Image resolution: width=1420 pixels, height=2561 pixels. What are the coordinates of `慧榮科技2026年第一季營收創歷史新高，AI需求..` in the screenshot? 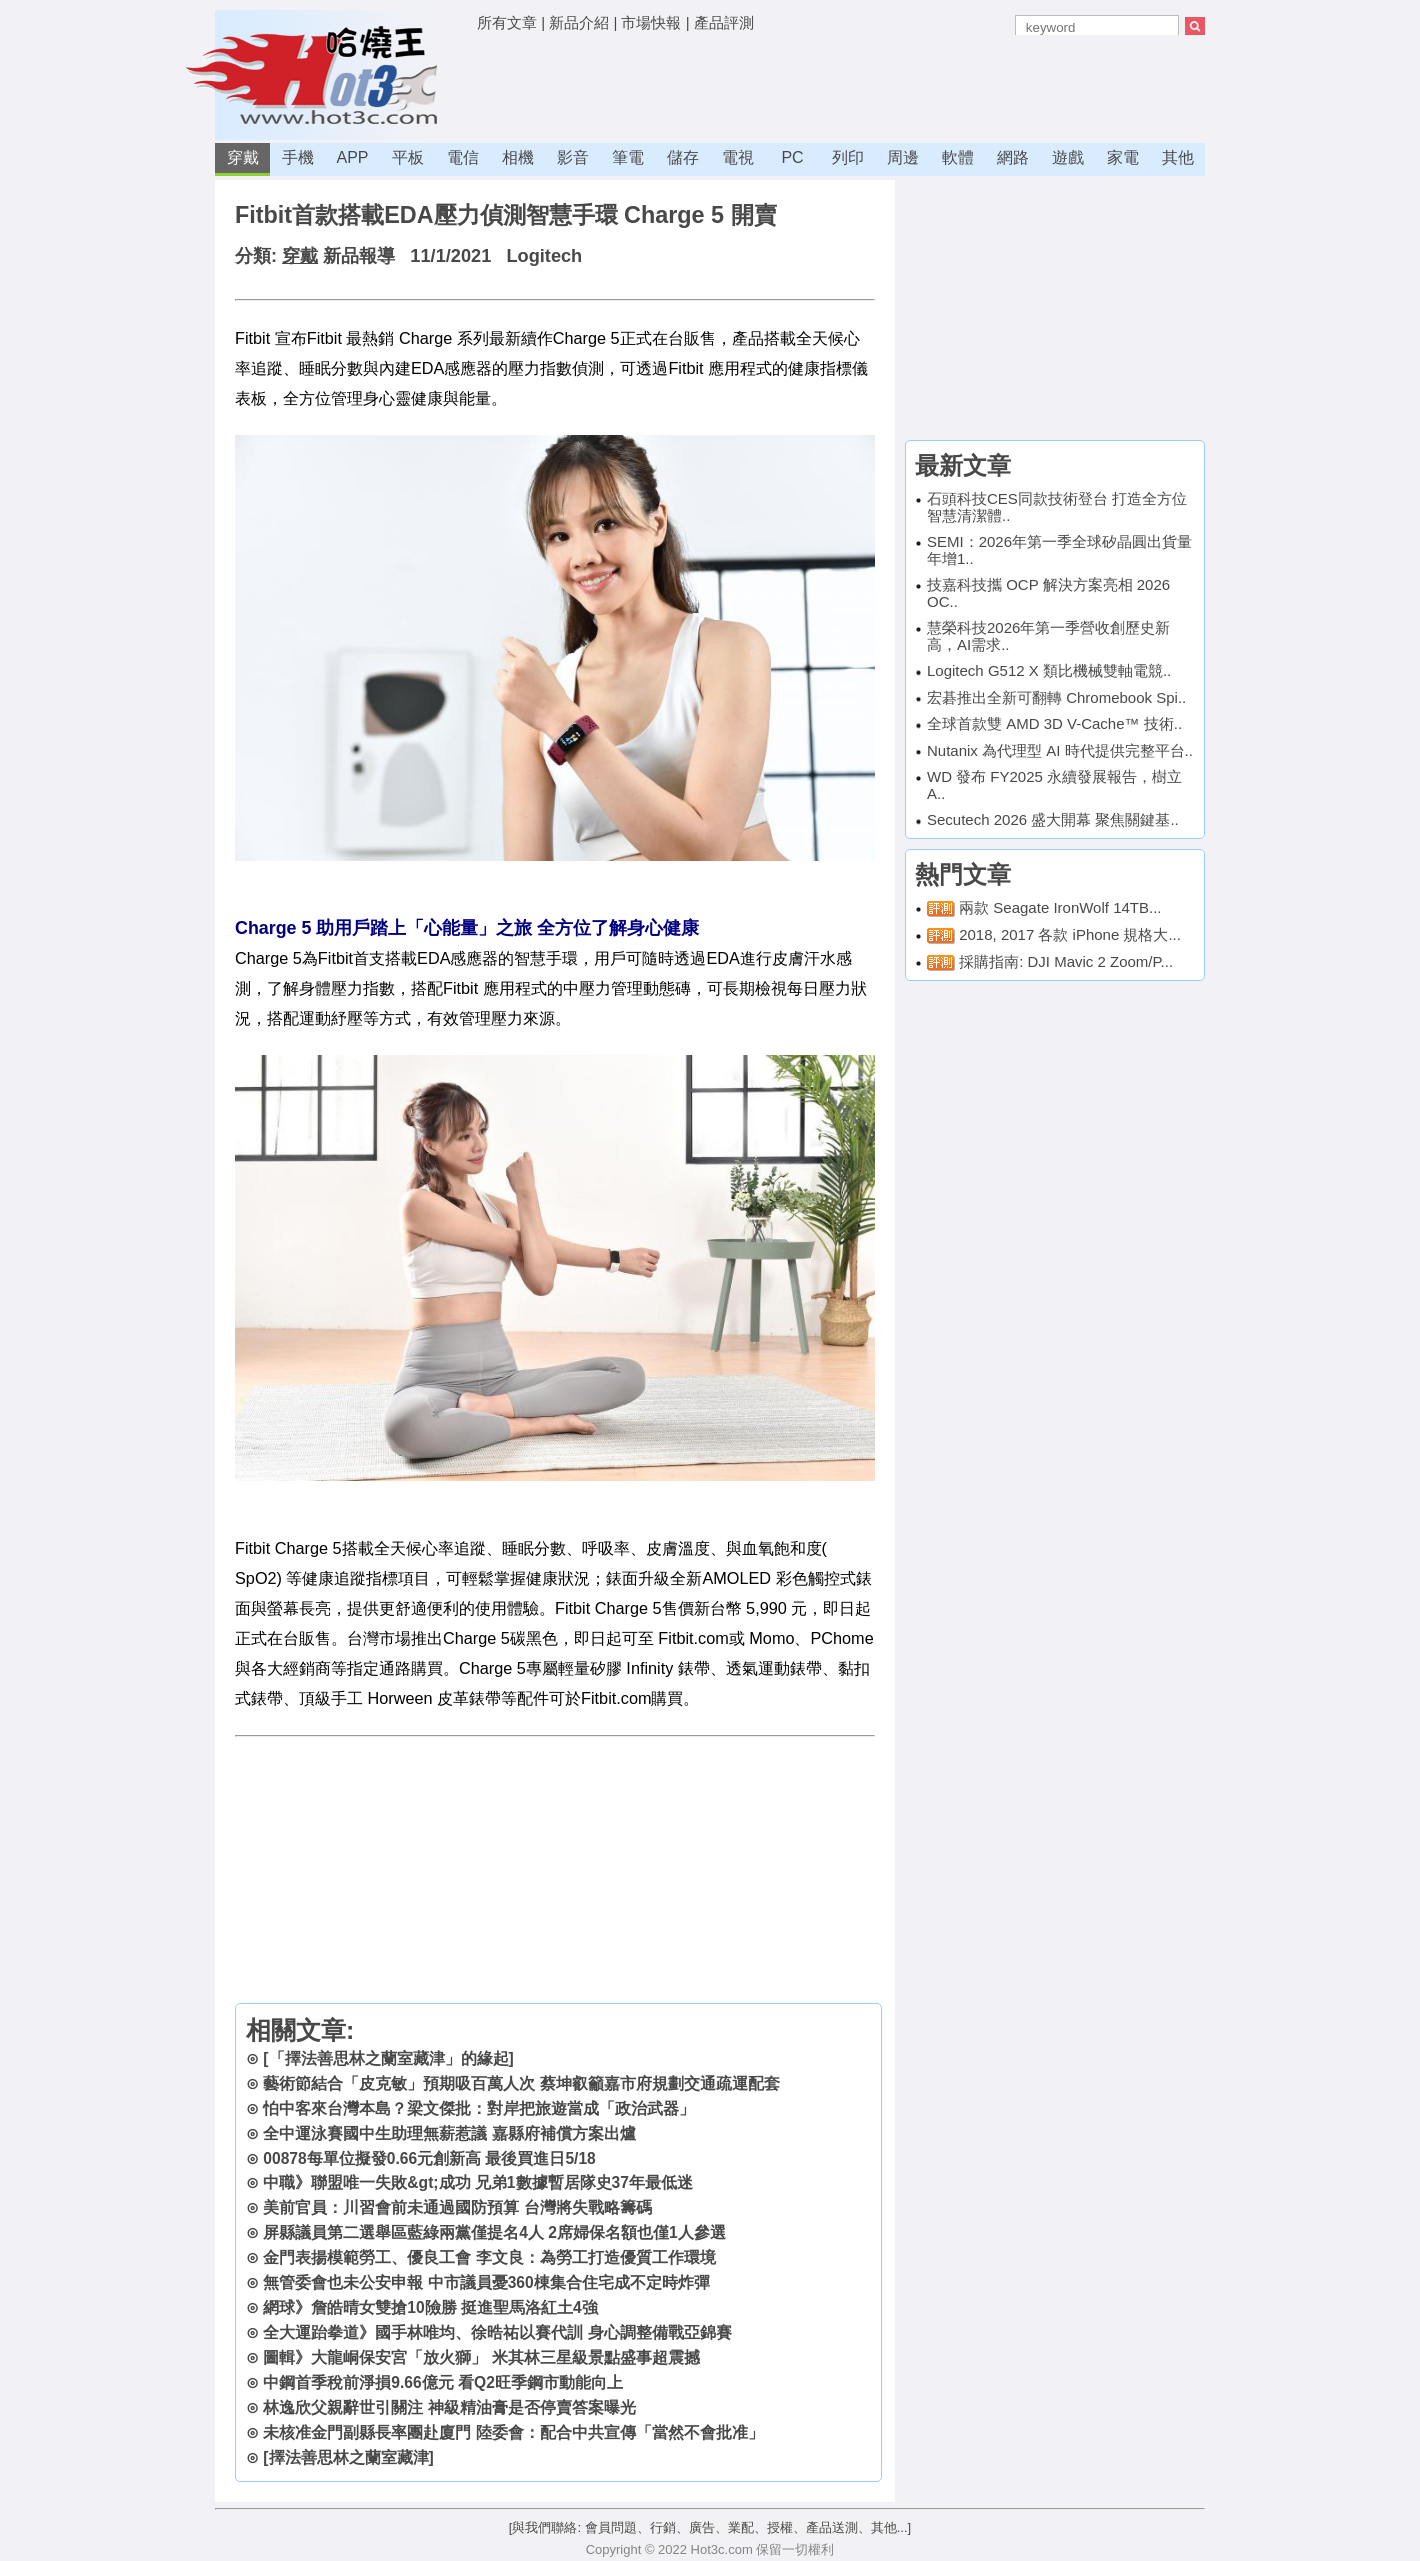 It's located at (1048, 636).